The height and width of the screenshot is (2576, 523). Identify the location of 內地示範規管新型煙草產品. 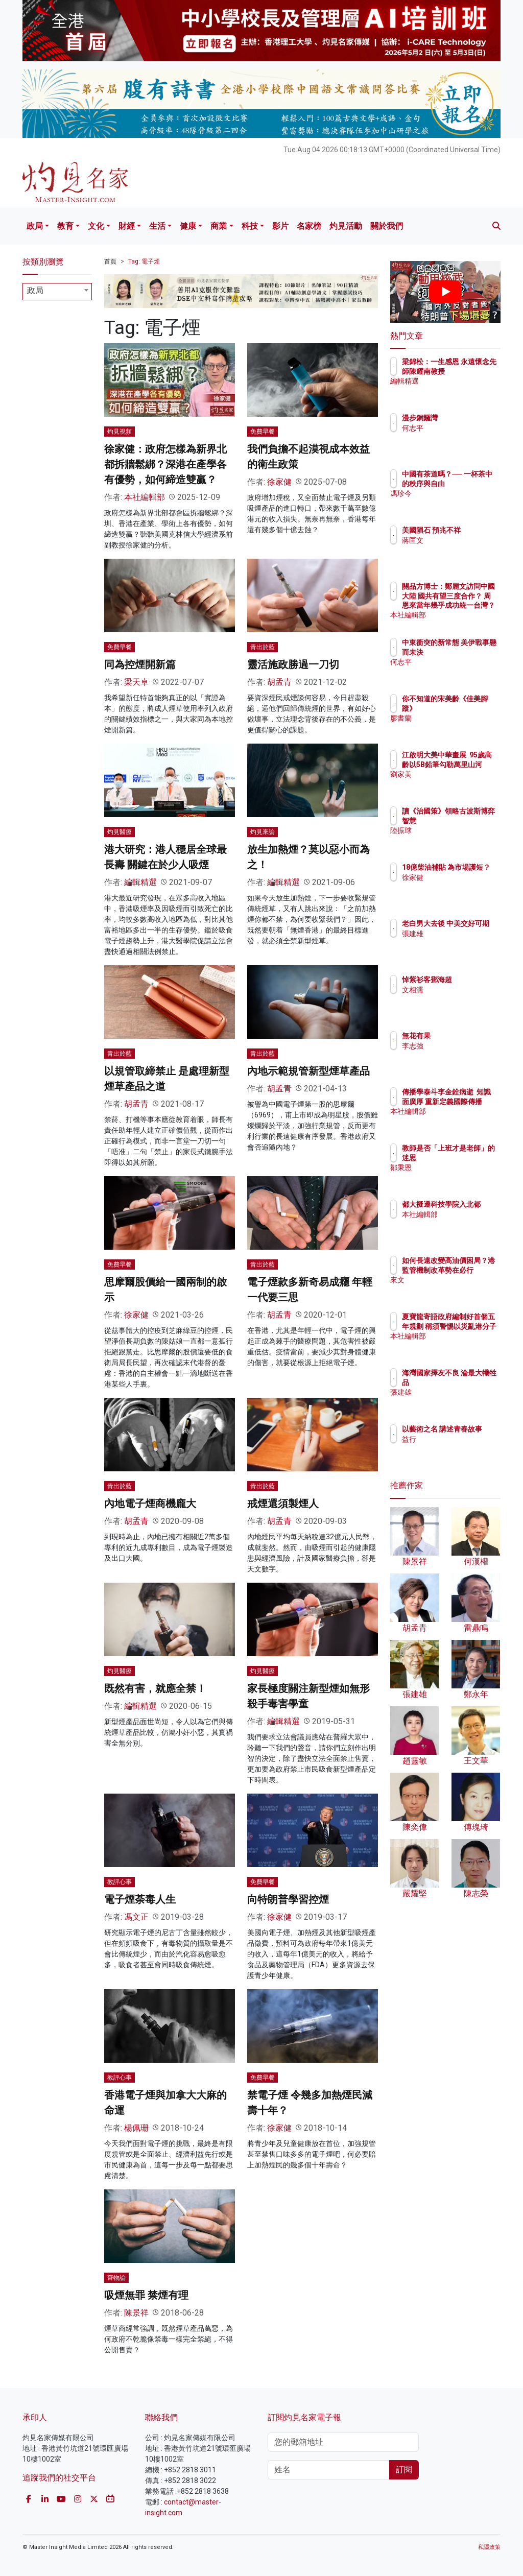
(308, 1071).